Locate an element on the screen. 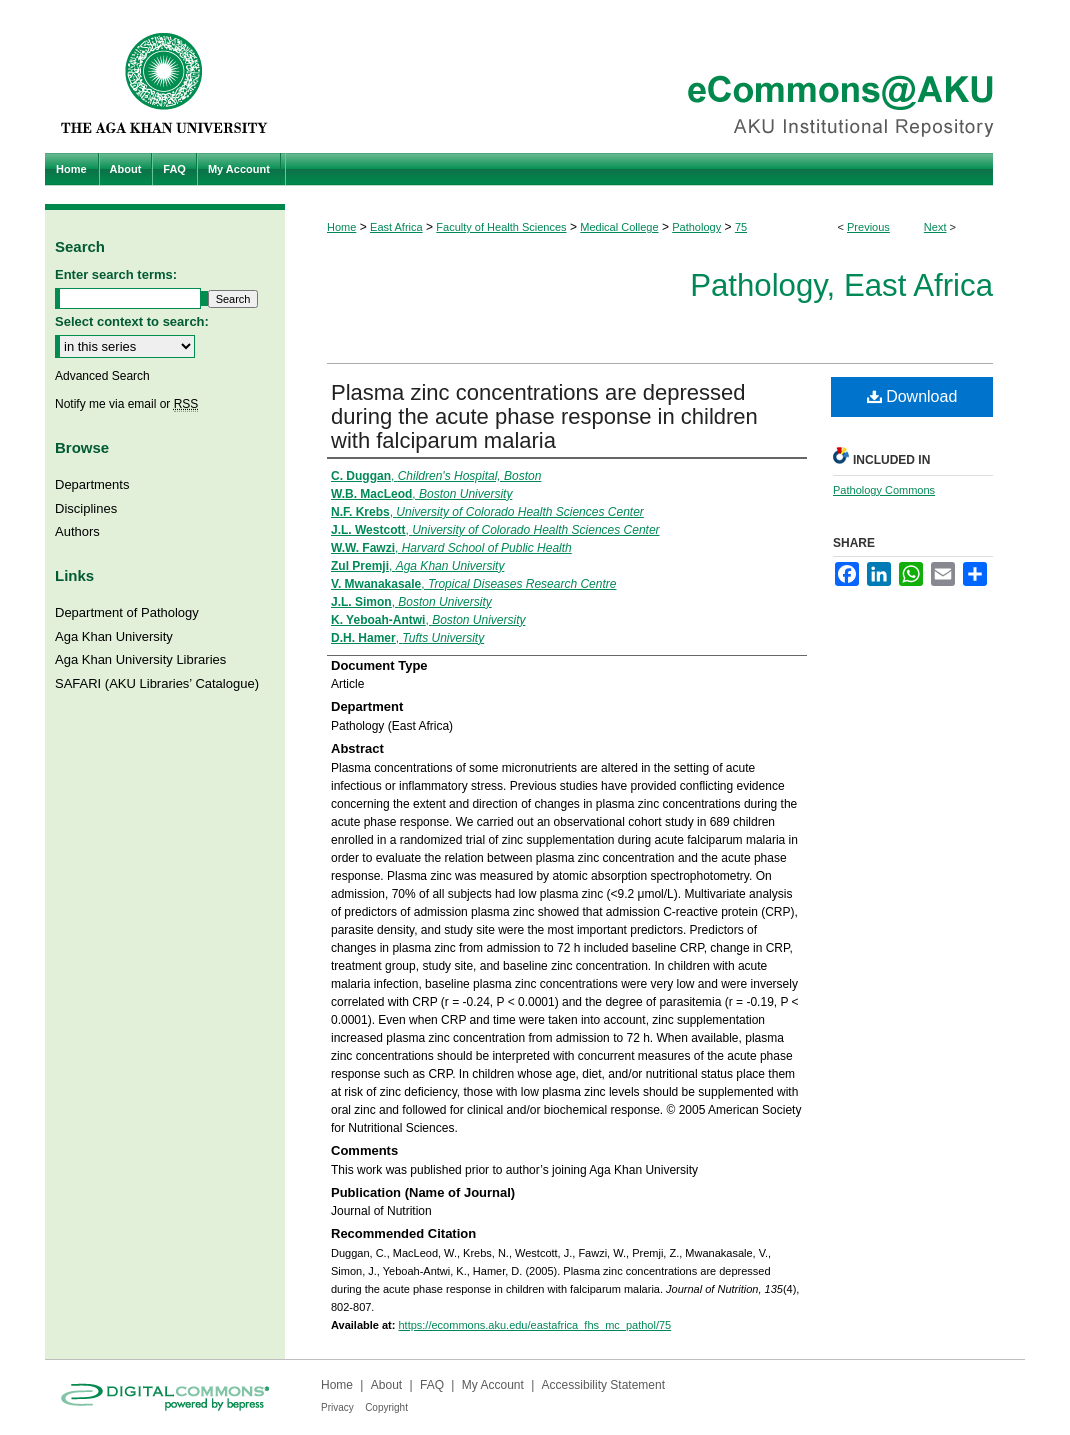 Image resolution: width=1070 pixels, height=1435 pixels. Pathology Commons is located at coordinates (884, 490).